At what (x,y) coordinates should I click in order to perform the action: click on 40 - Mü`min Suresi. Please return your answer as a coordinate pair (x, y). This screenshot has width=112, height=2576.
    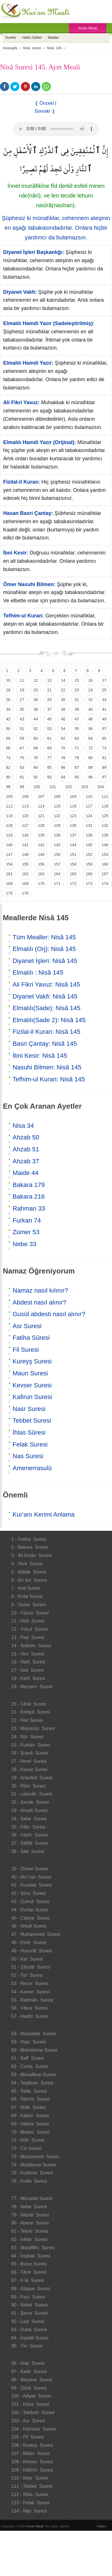
    Looking at the image, I should click on (31, 1877).